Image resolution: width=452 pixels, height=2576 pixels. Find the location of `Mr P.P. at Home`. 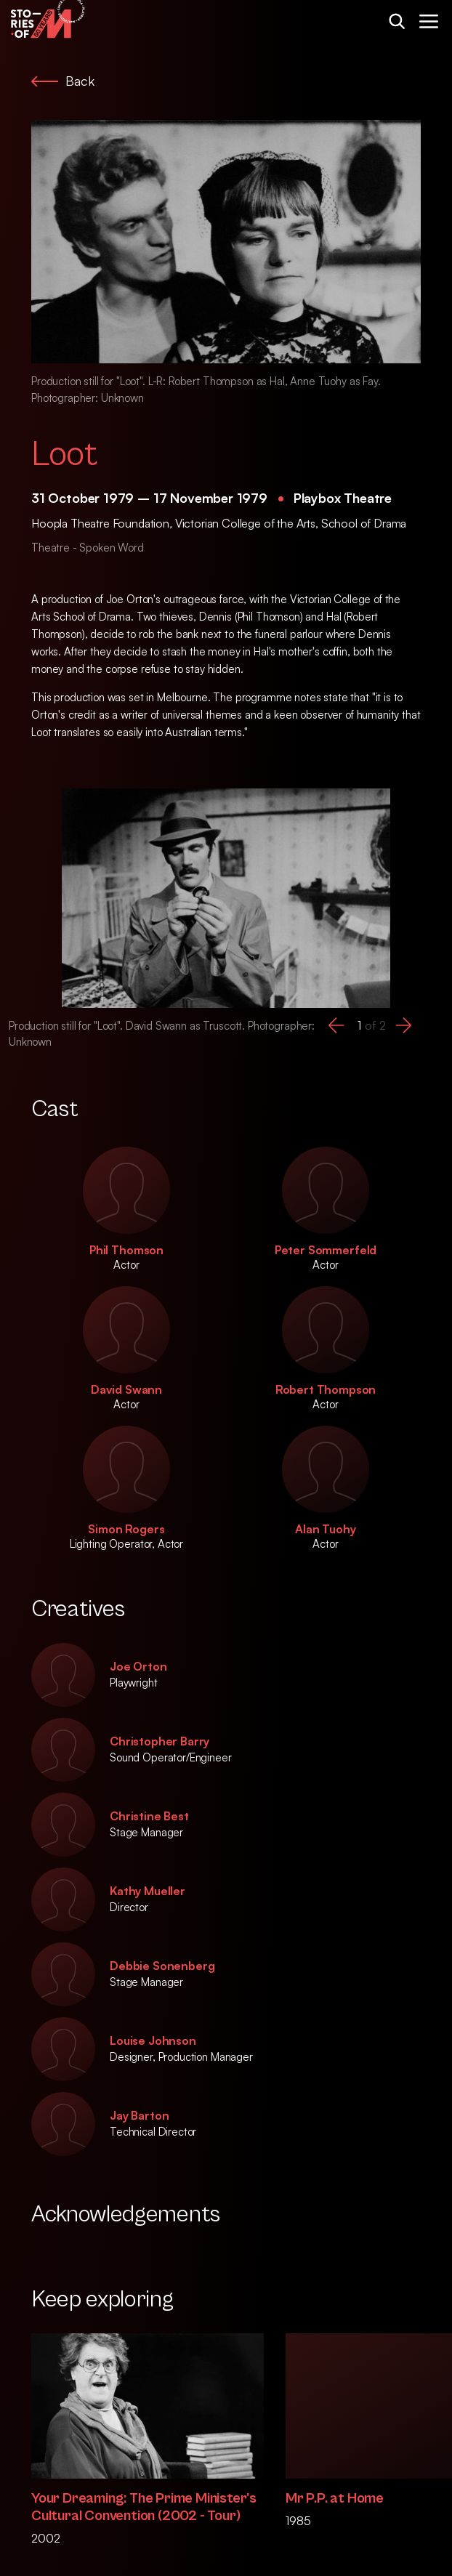

Mr P.P. at Home is located at coordinates (335, 2498).